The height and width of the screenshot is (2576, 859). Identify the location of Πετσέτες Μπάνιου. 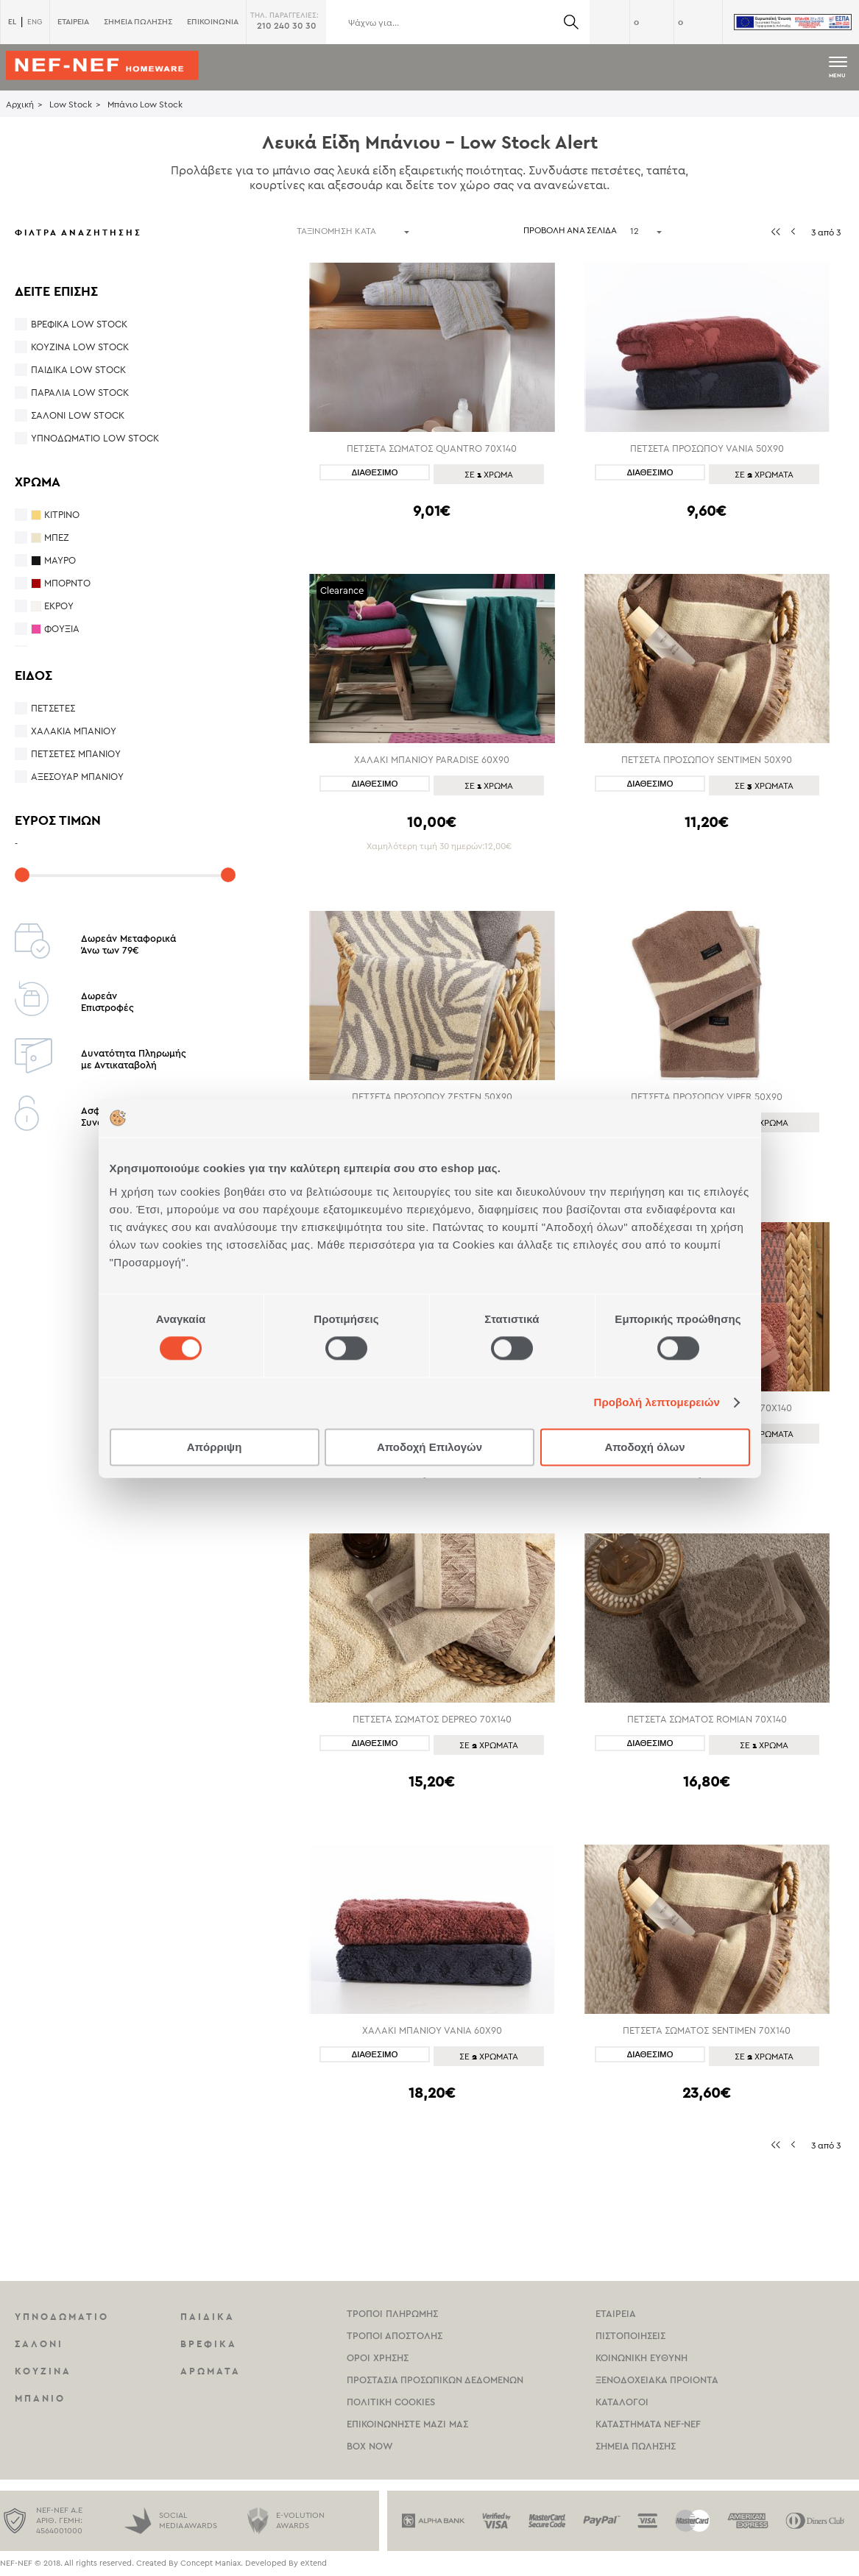
(76, 754).